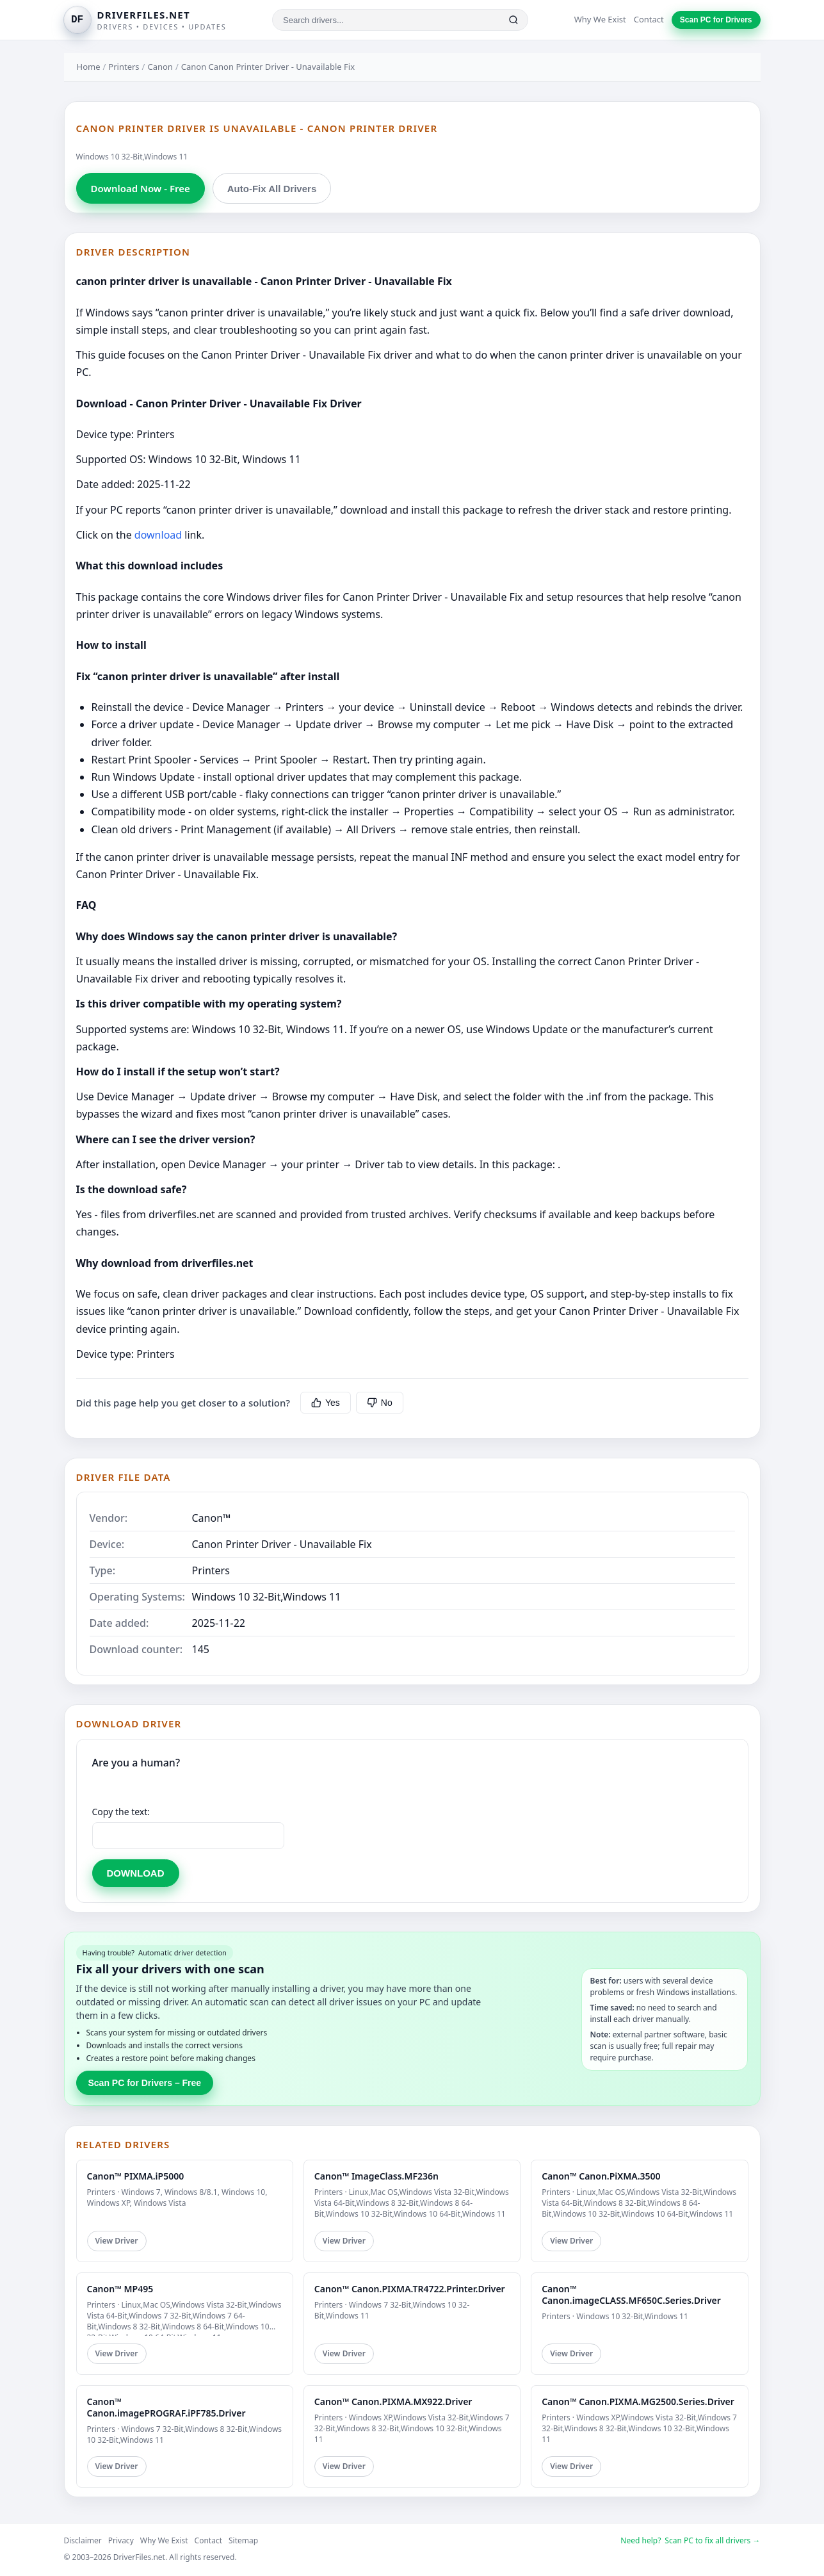  I want to click on Canon™ ImageClass.MF236n, so click(376, 2176).